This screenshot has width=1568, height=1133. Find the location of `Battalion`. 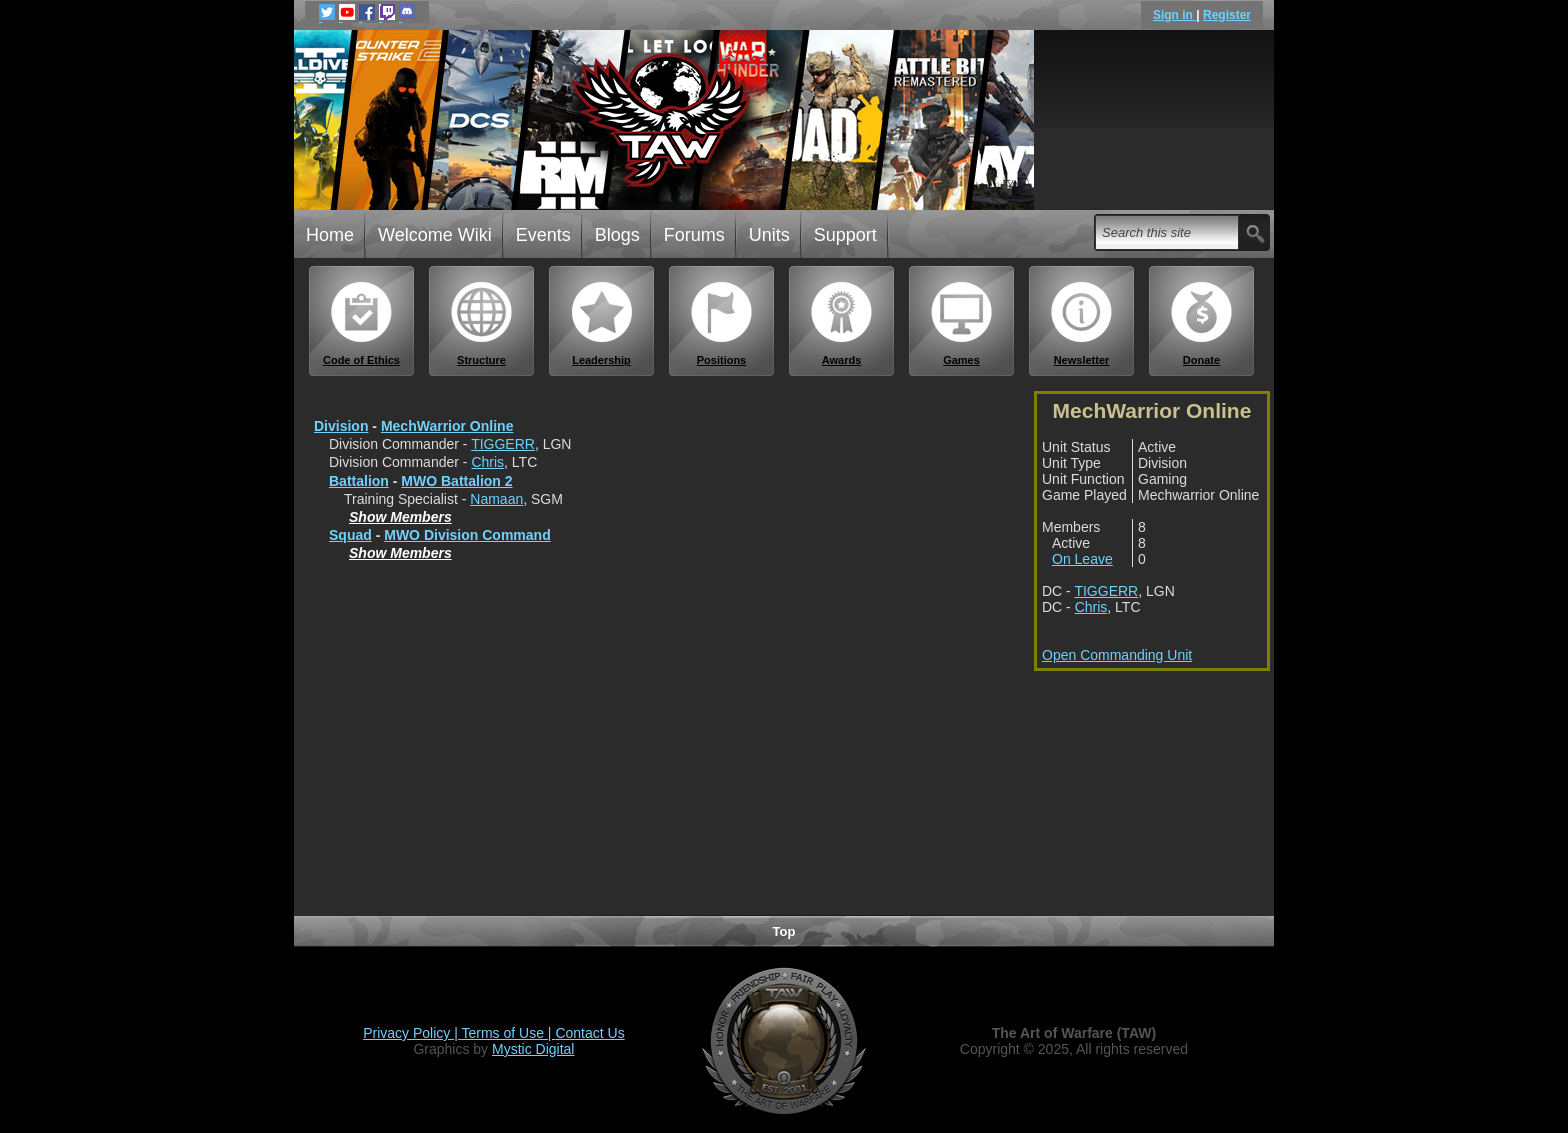

Battalion is located at coordinates (359, 481).